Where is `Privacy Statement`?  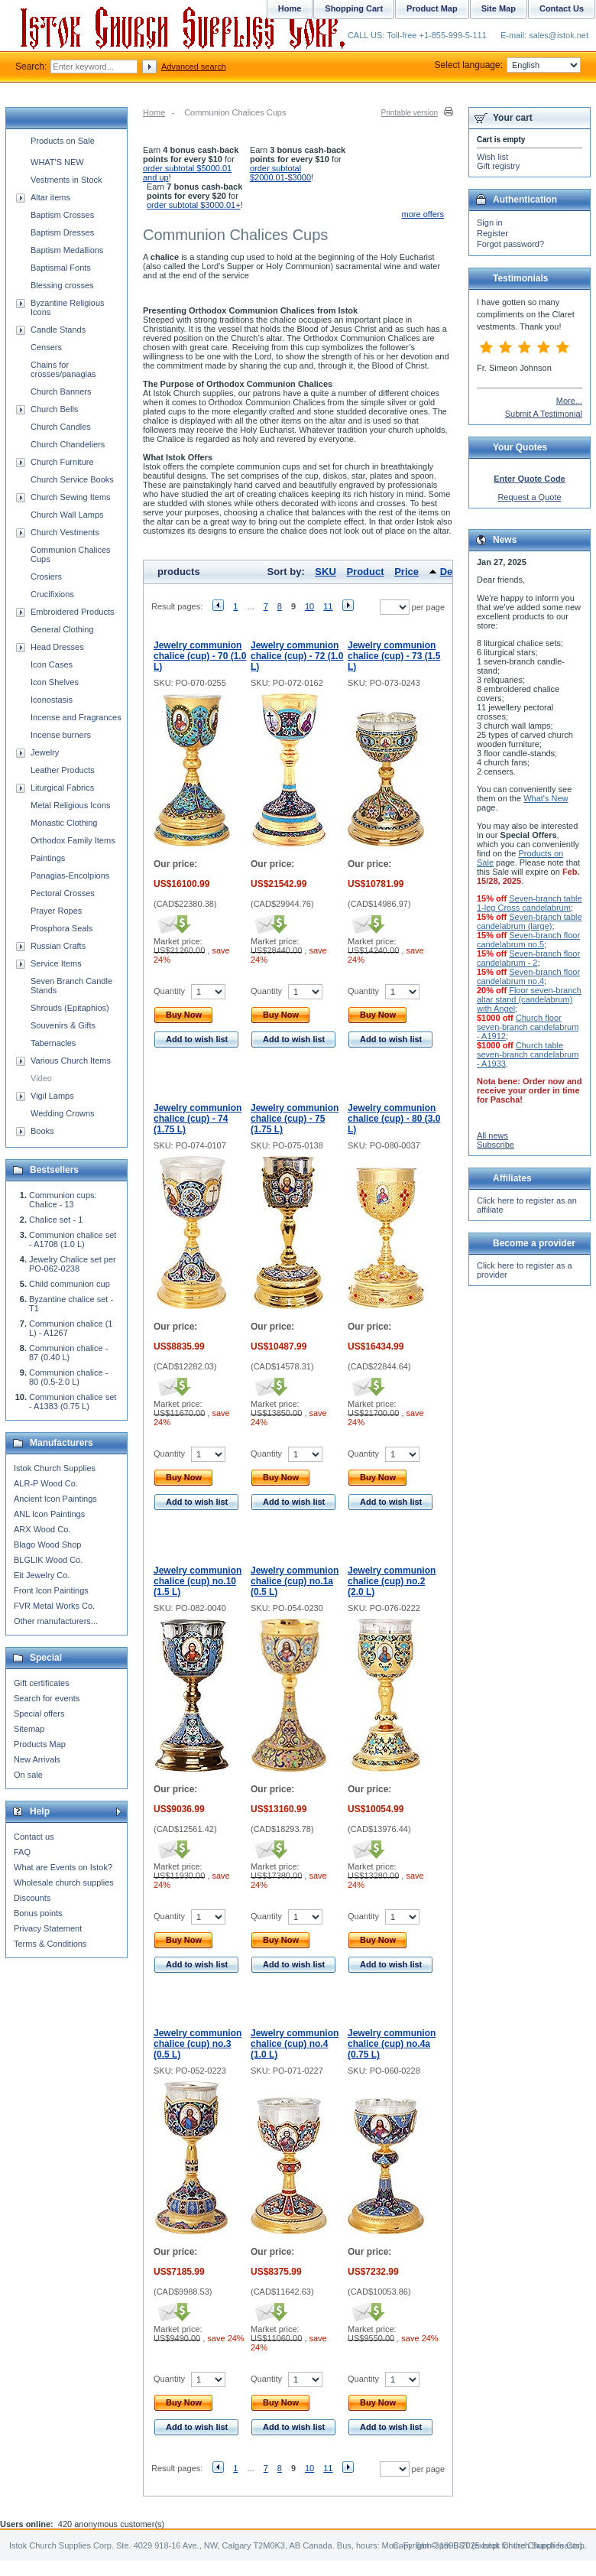
Privacy Statement is located at coordinates (48, 1928).